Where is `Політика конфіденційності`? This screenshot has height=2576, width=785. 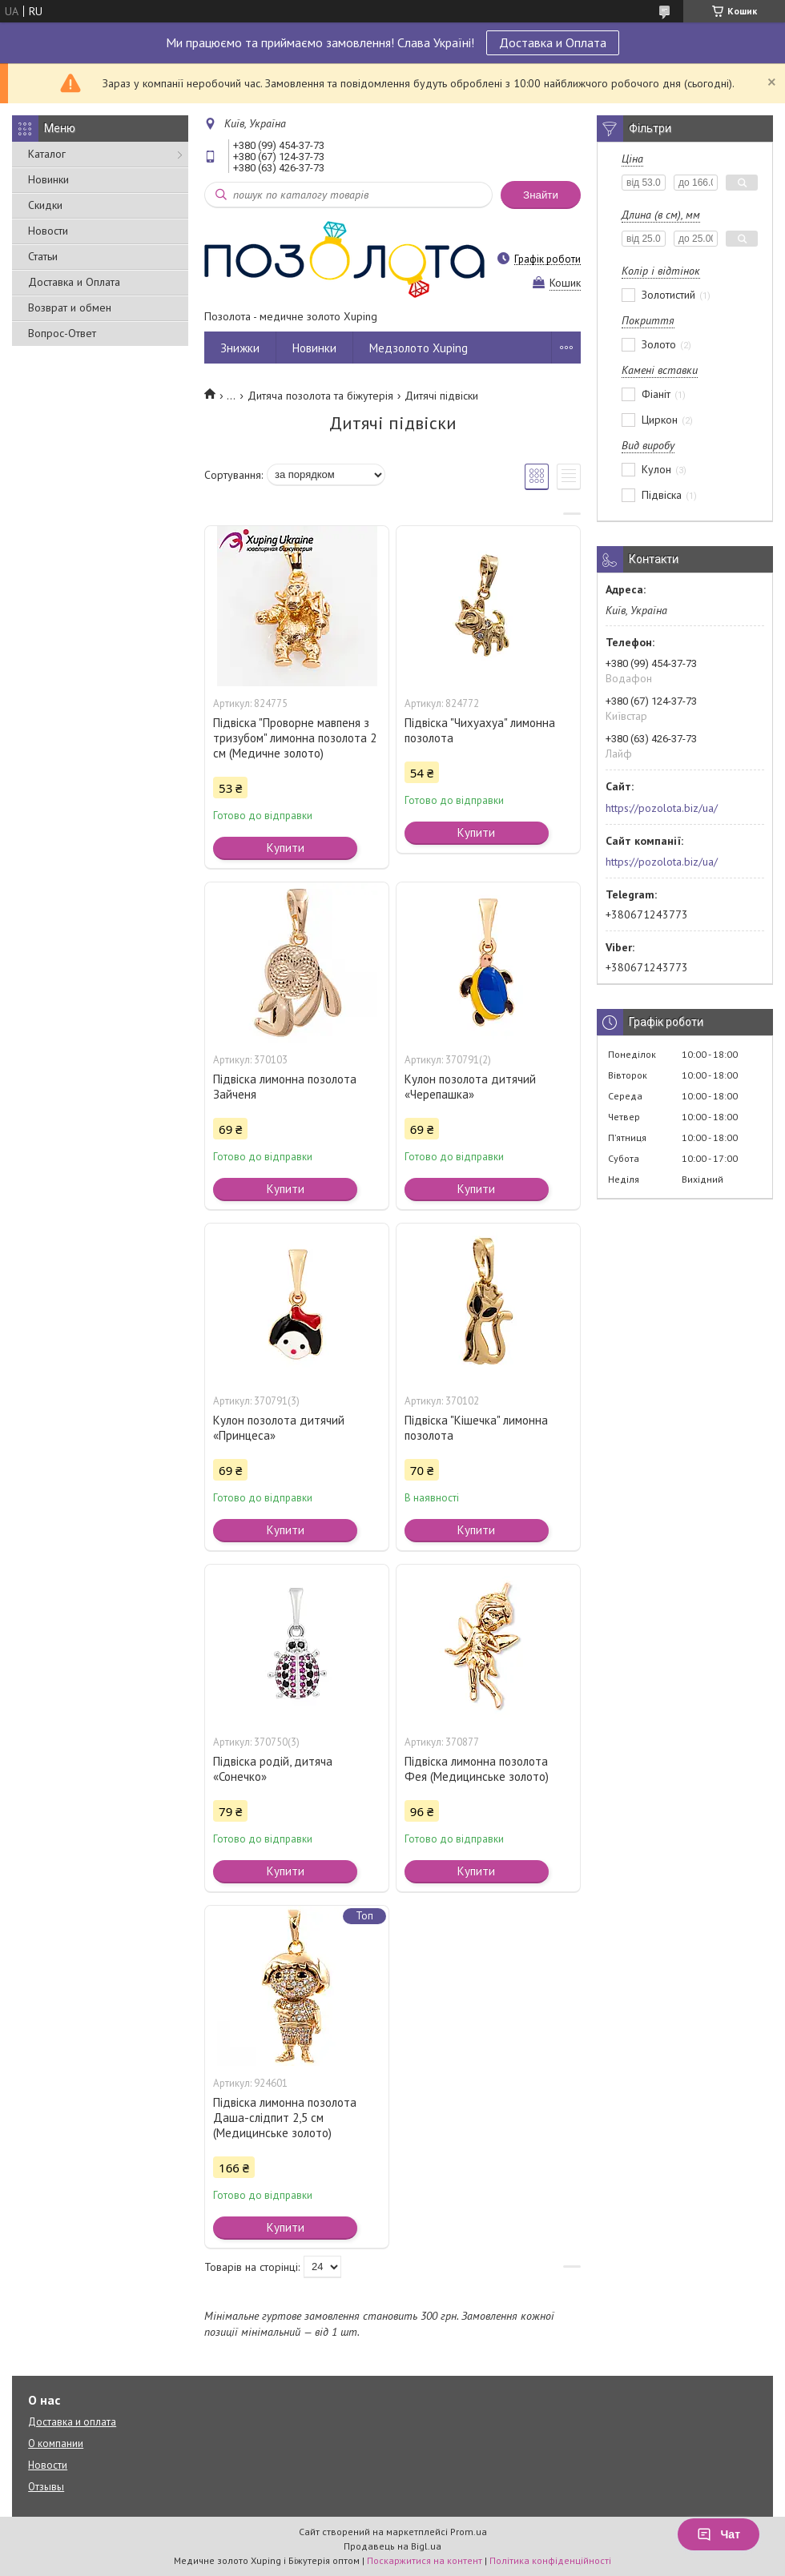
Політика конфіденційності is located at coordinates (550, 2560).